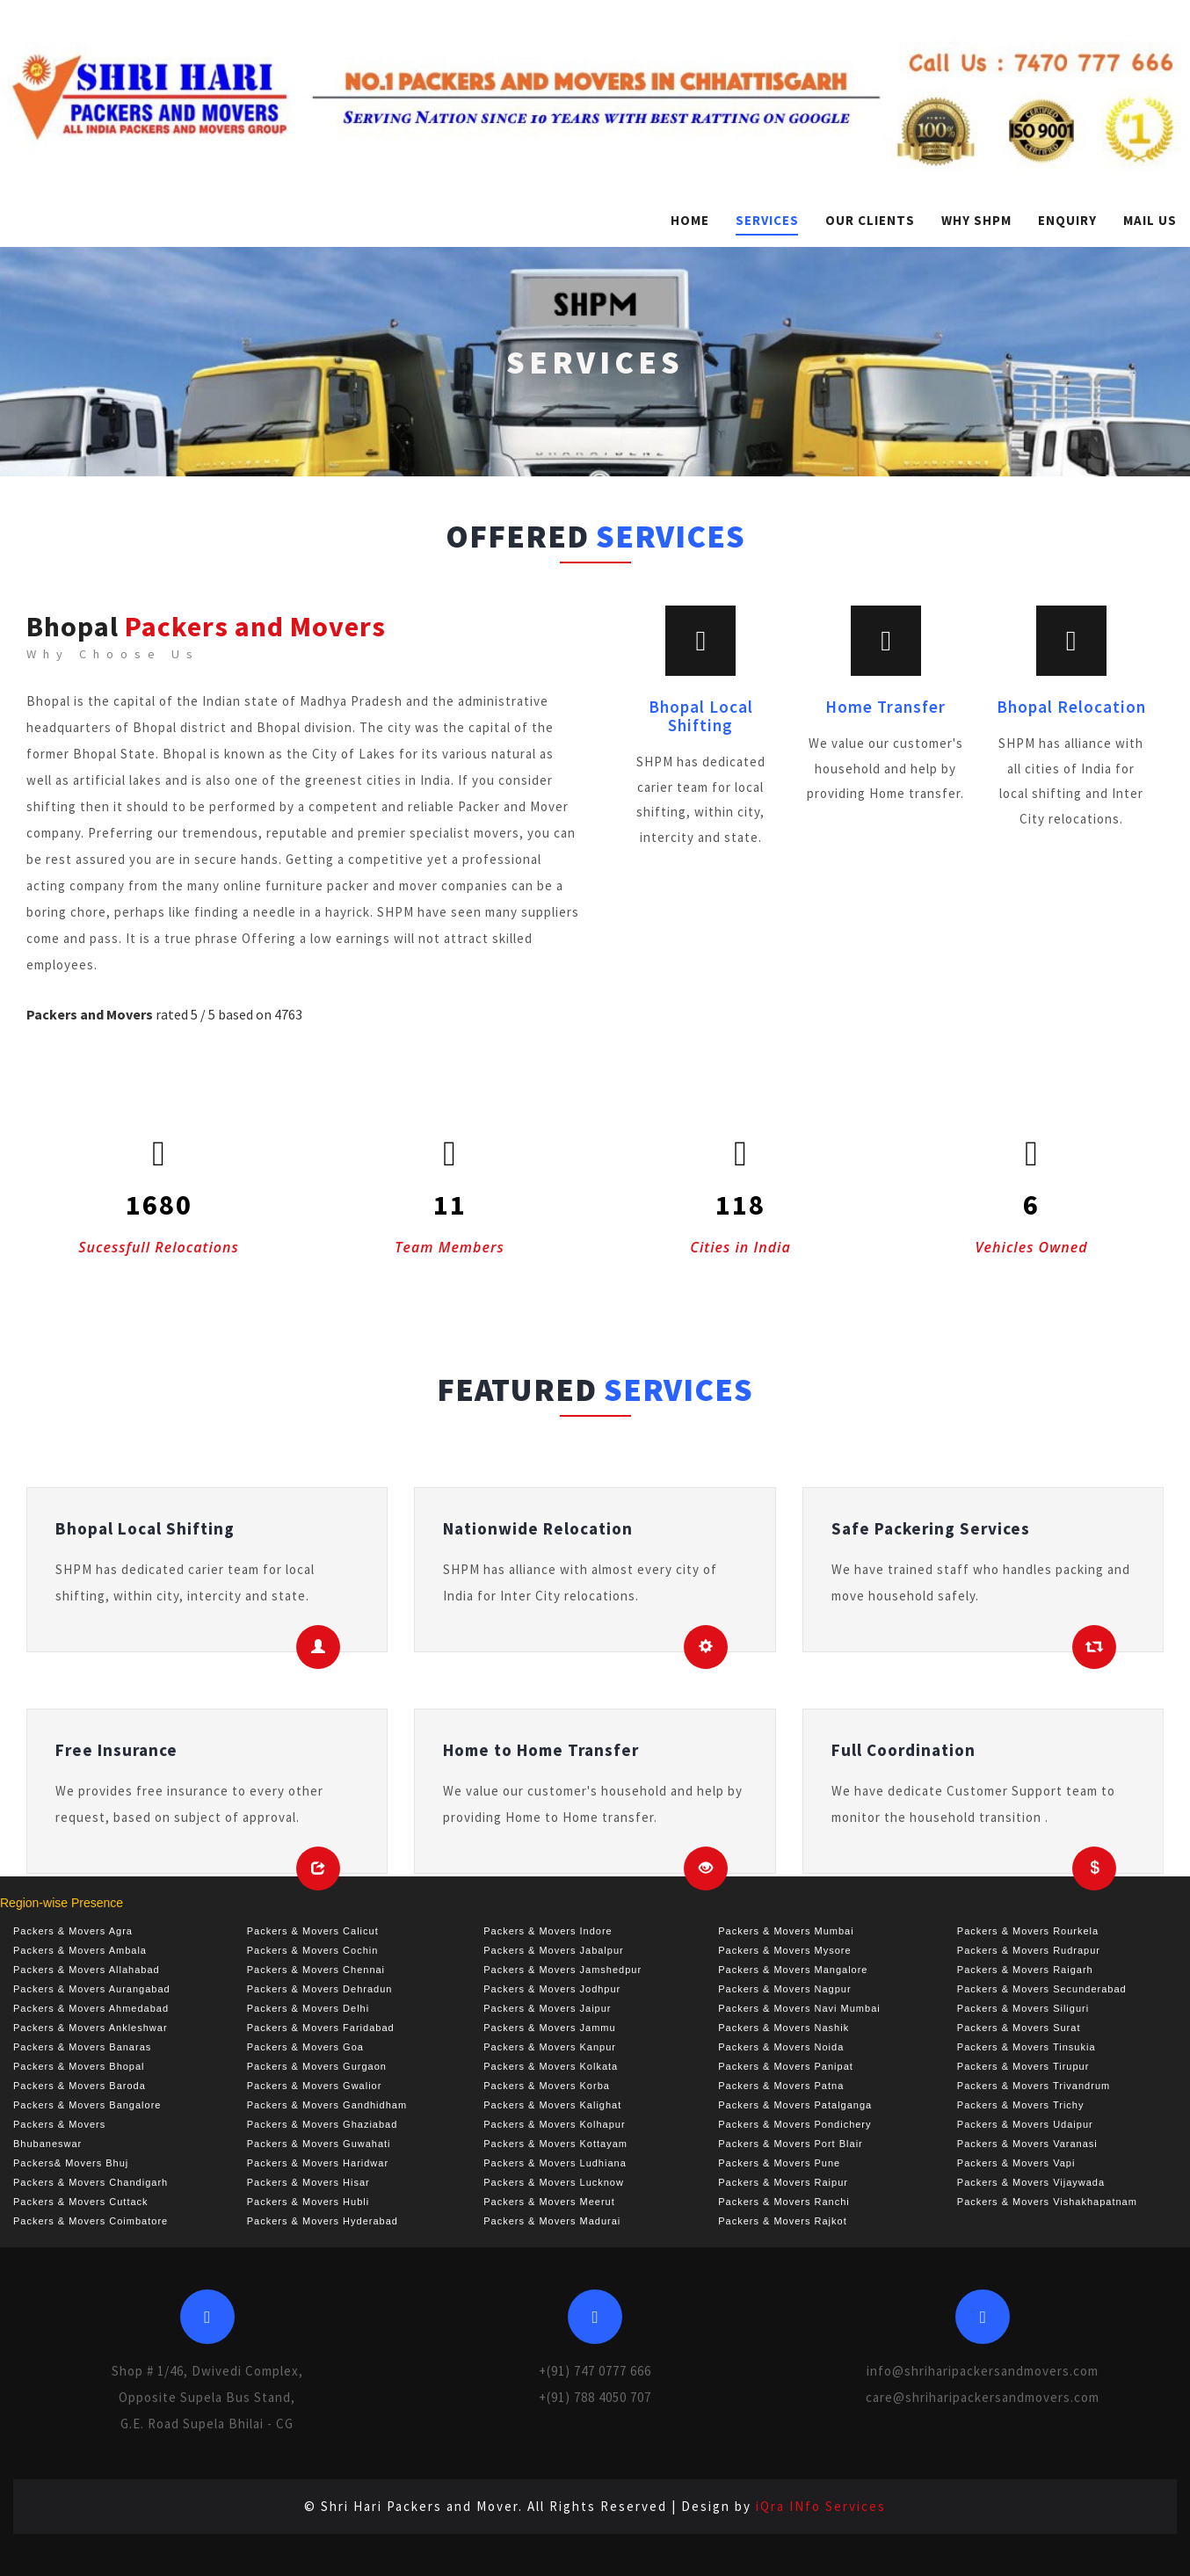 The width and height of the screenshot is (1190, 2576). I want to click on Packers & Movers Lucknow, so click(553, 2182).